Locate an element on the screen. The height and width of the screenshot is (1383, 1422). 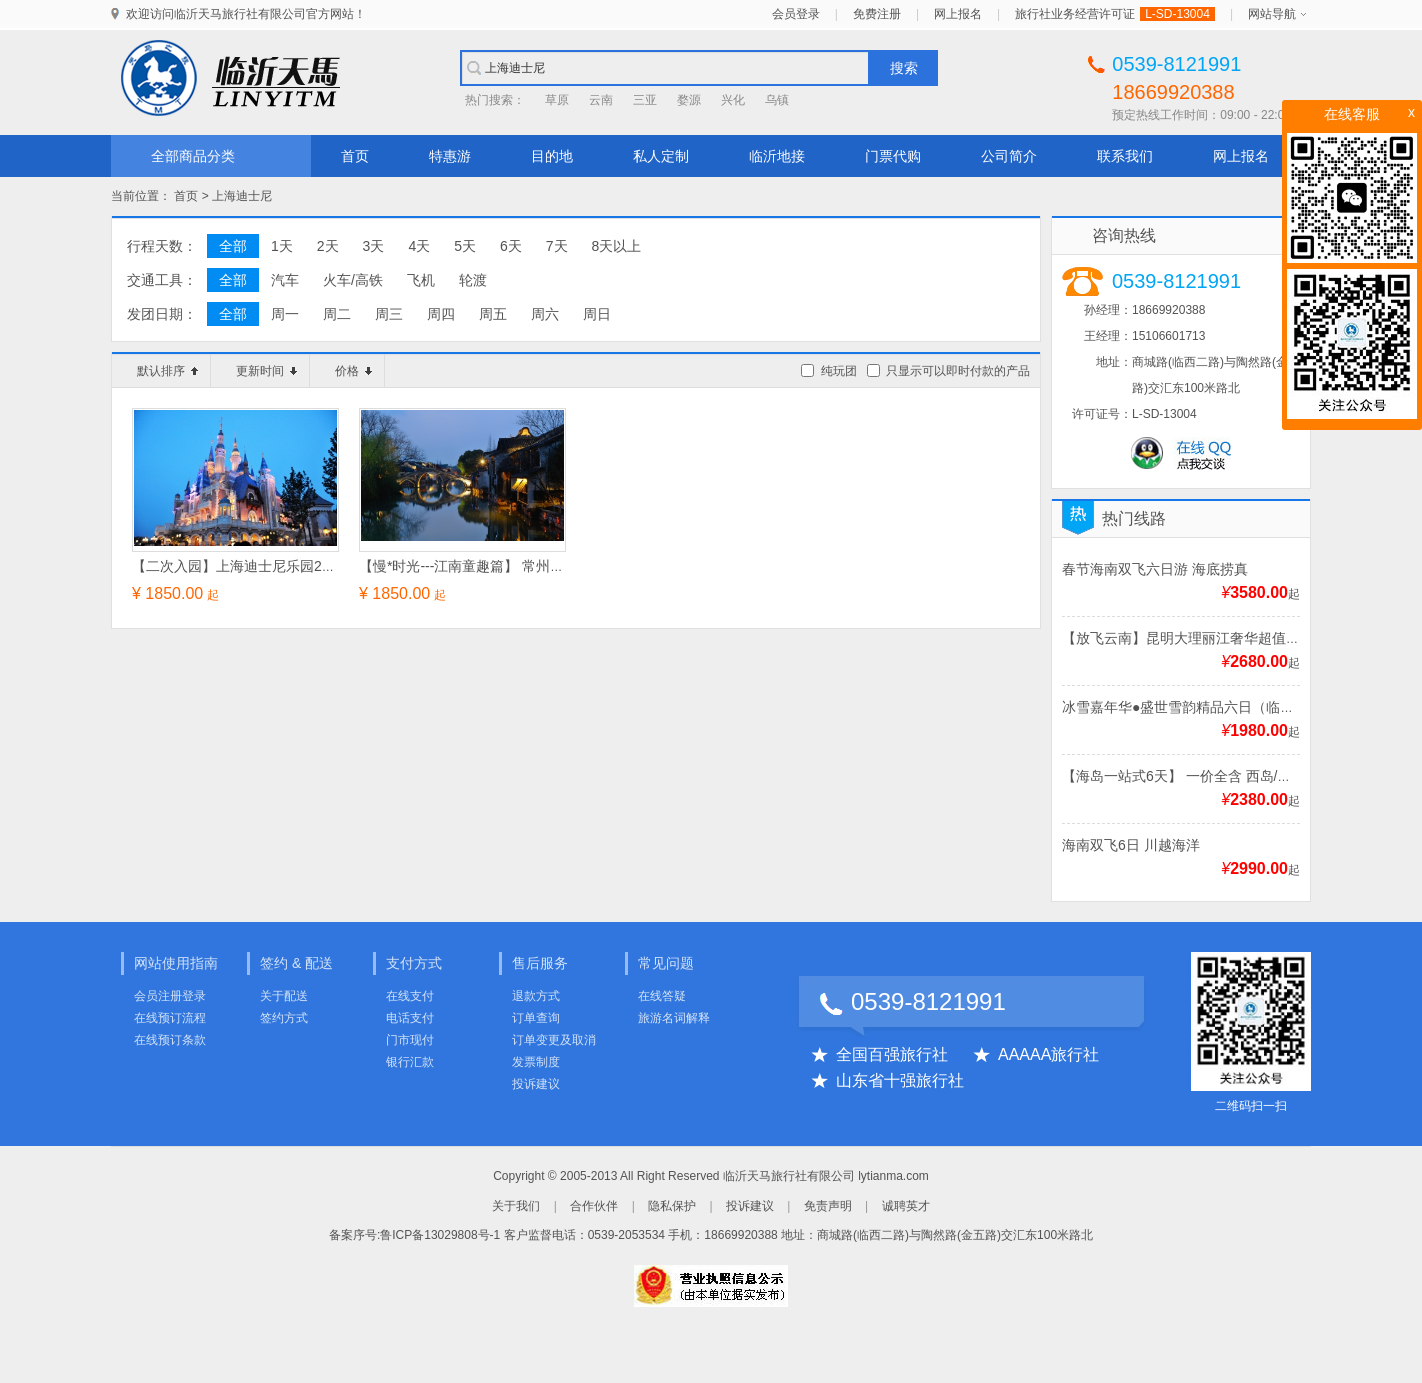
只显示可以即时付款的产品 is located at coordinates (958, 371).